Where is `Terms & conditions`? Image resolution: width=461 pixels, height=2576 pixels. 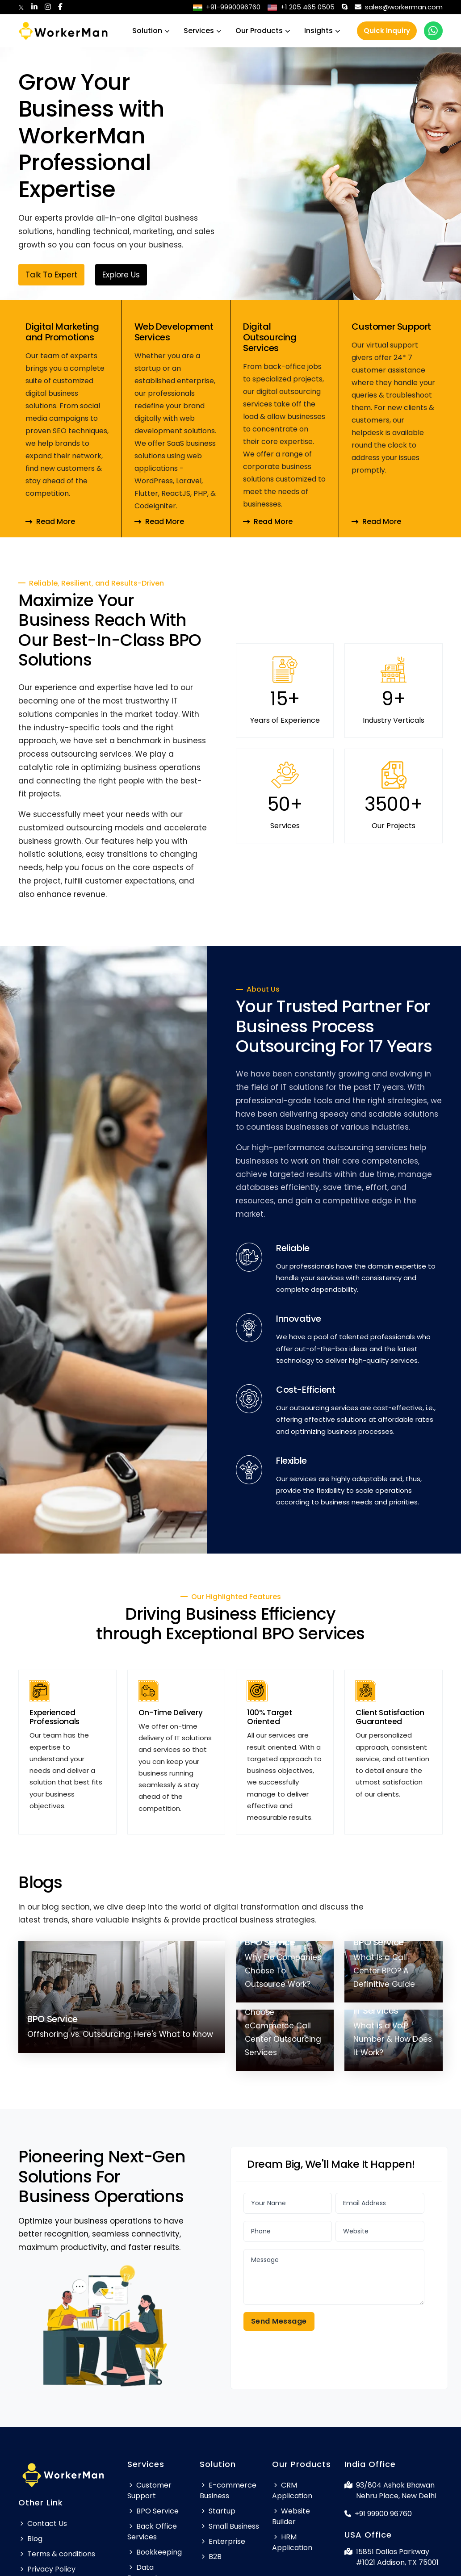
Terms & conditions is located at coordinates (56, 2554).